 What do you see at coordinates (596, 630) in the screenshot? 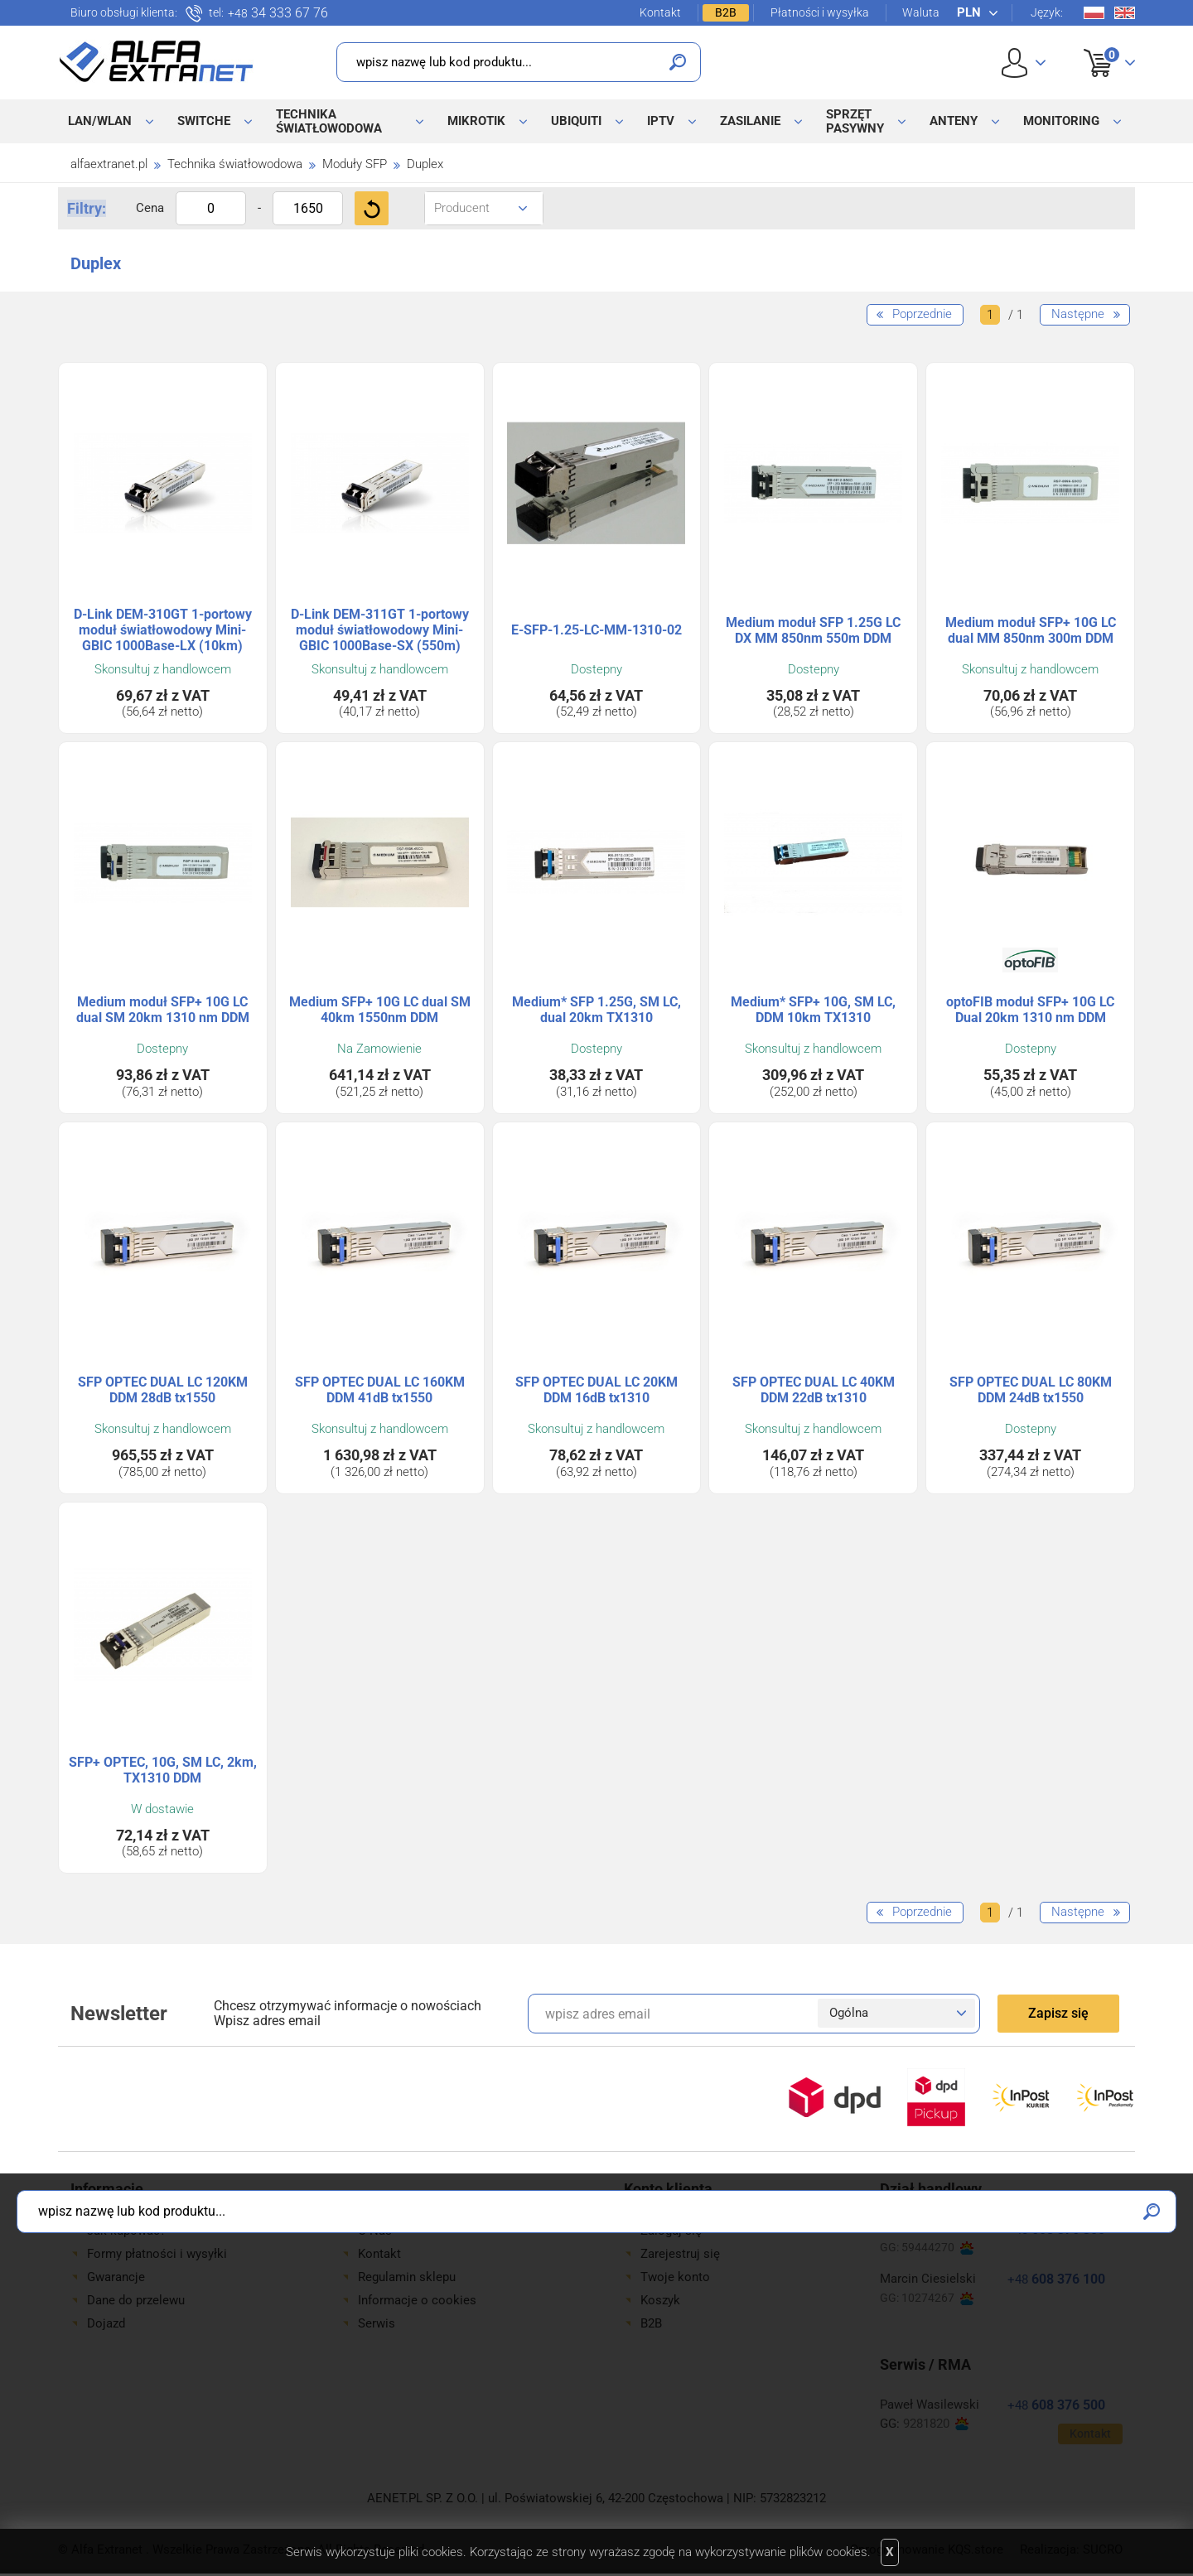
I see `E-SFP-1.25-LC-MM-1310-02` at bounding box center [596, 630].